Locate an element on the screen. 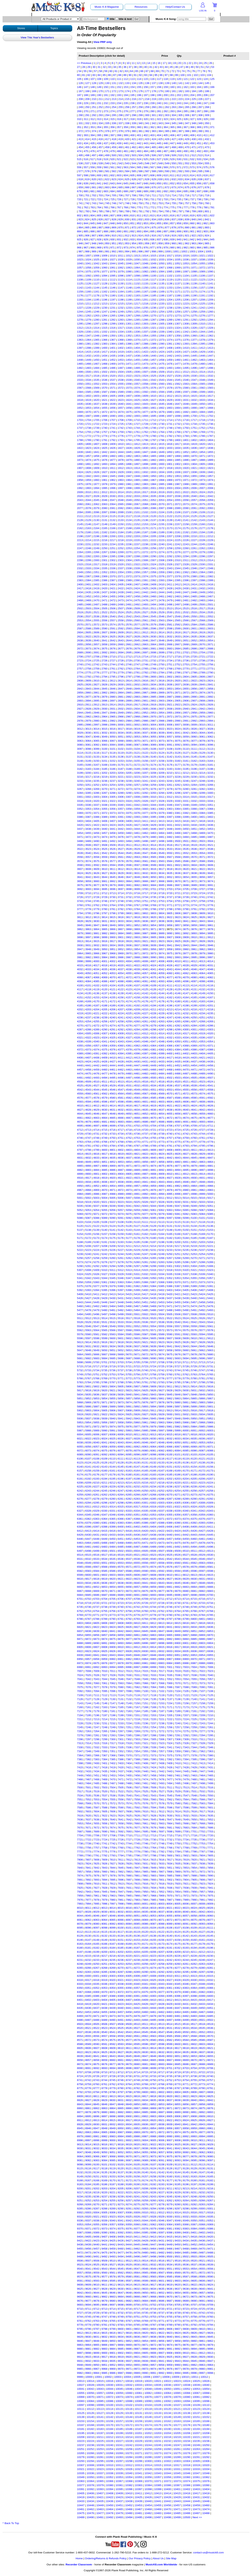 This screenshot has width=252, height=2576. 4379 is located at coordinates (137, 1049).